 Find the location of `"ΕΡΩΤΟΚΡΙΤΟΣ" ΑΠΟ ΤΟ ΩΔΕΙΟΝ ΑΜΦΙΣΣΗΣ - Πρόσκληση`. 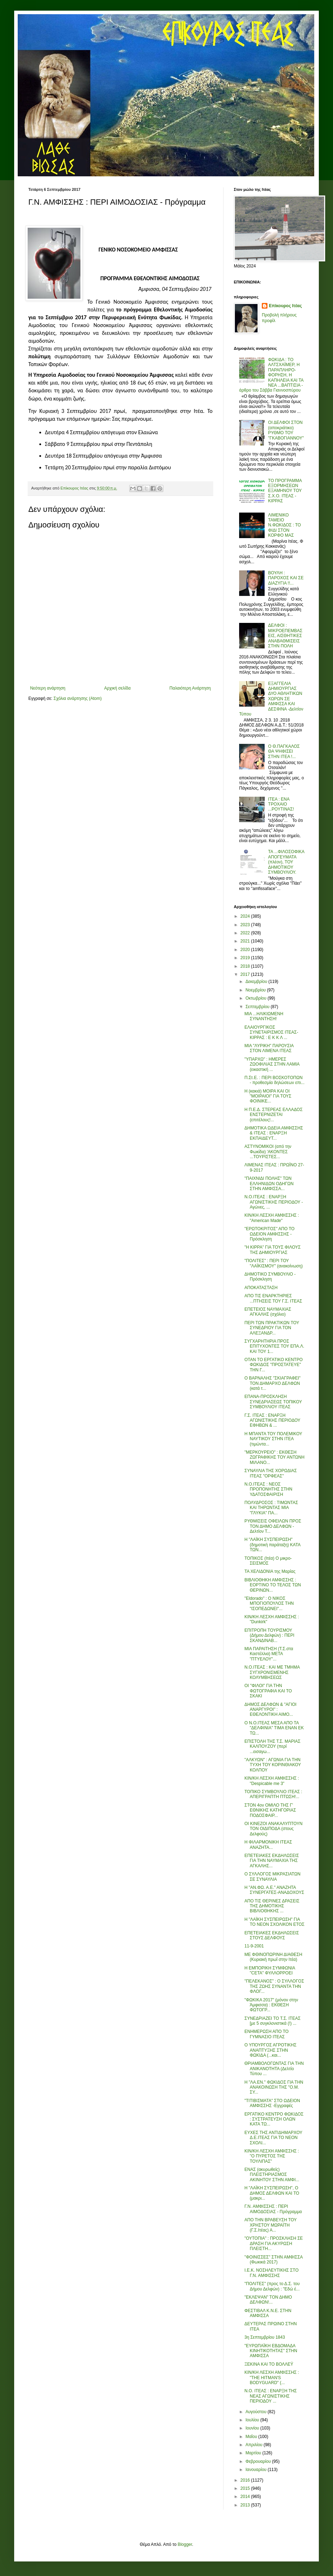

"ΕΡΩΤΟΚΡΙΤΟΣ" ΑΠΟ ΤΟ ΩΔΕΙΟΝ ΑΜΦΙΣΣΗΣ - Πρόσκληση is located at coordinates (269, 1234).